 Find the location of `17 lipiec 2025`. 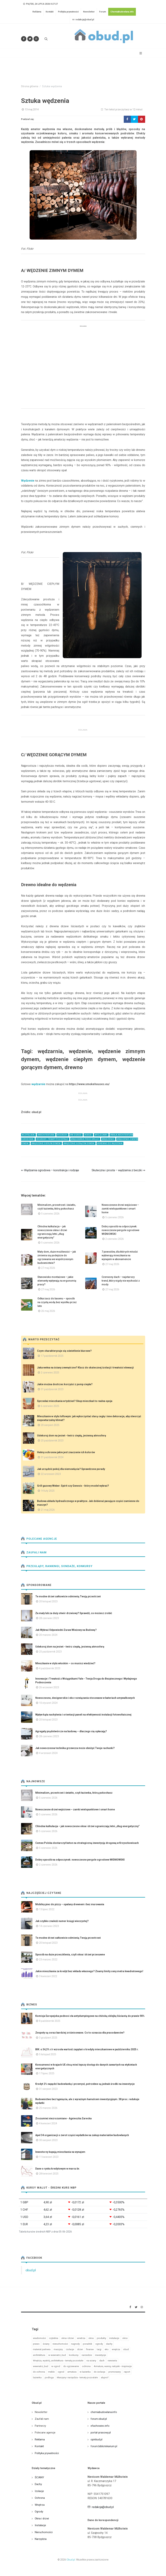

17 lipiec 2025 is located at coordinates (46, 2073).